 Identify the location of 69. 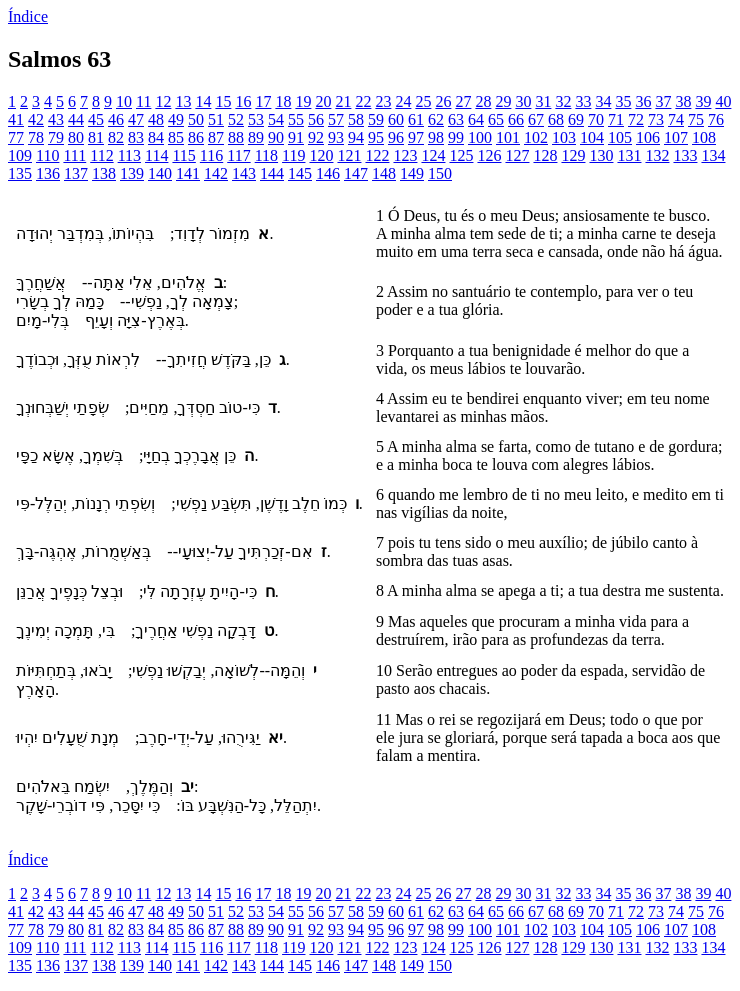
(576, 119).